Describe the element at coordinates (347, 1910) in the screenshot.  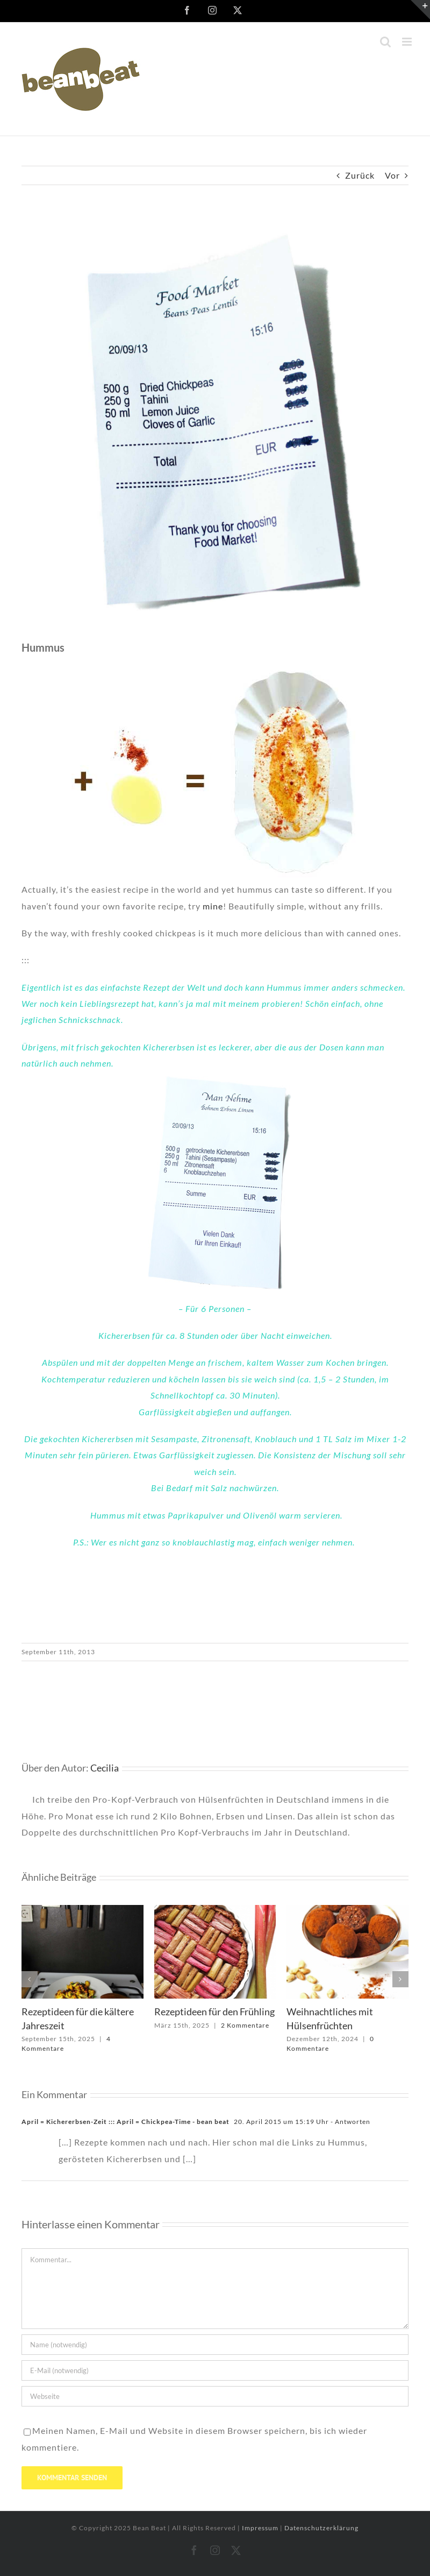
I see `[Weihnachtliches mit Hülsenfrüchten]` at that location.